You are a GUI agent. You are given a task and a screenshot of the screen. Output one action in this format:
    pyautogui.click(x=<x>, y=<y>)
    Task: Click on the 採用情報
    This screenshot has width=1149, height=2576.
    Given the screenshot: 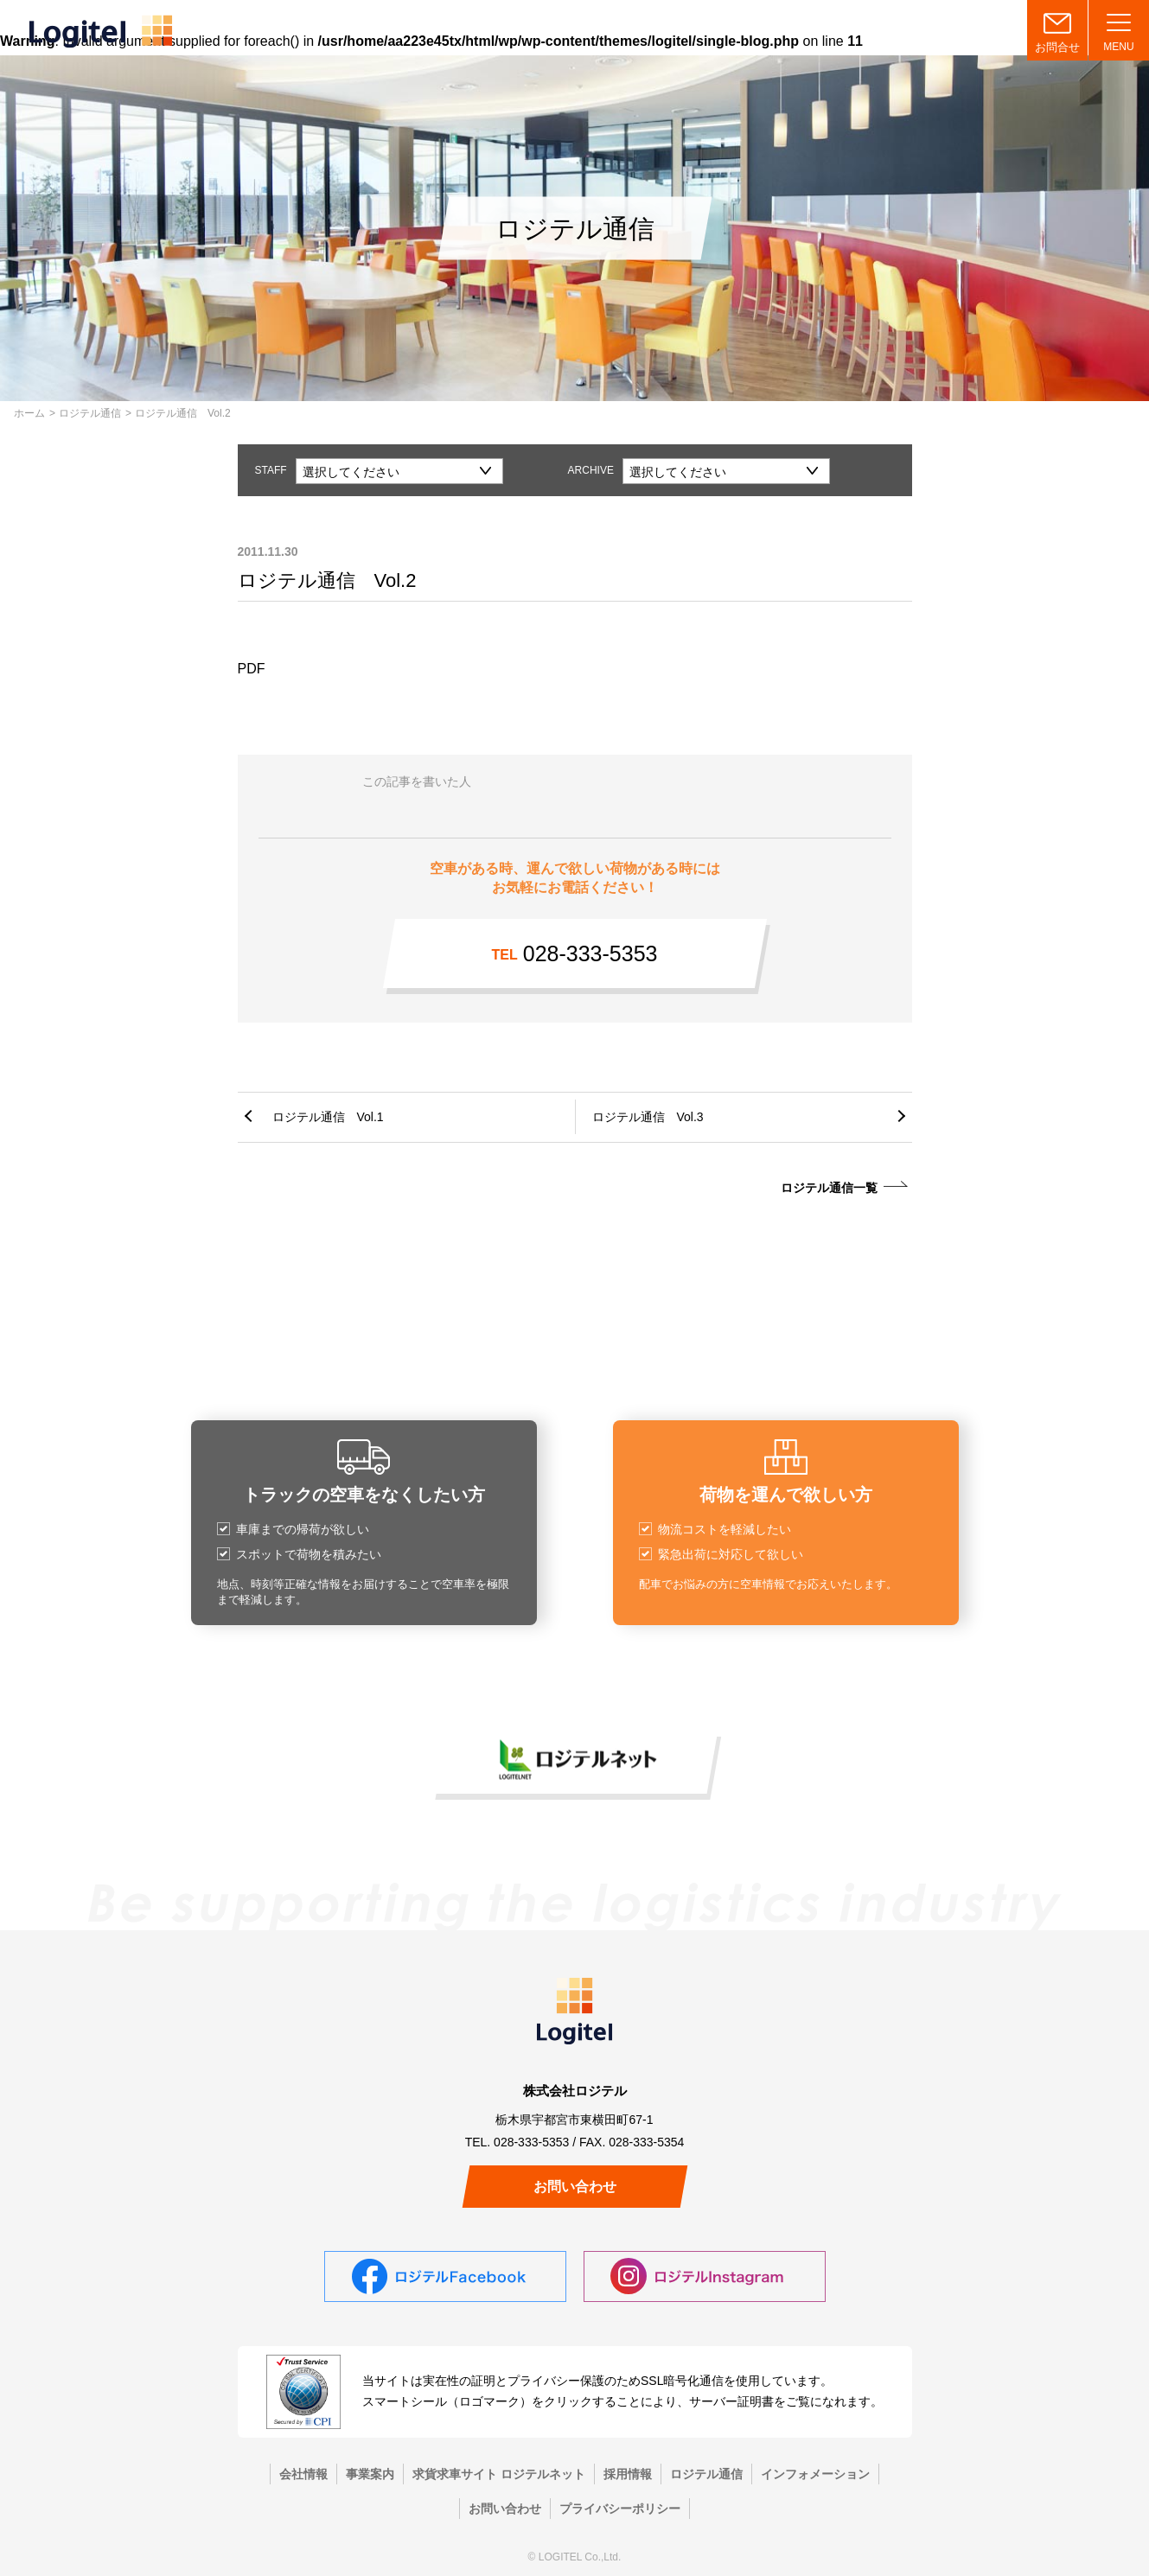 What is the action you would take?
    pyautogui.click(x=627, y=2474)
    